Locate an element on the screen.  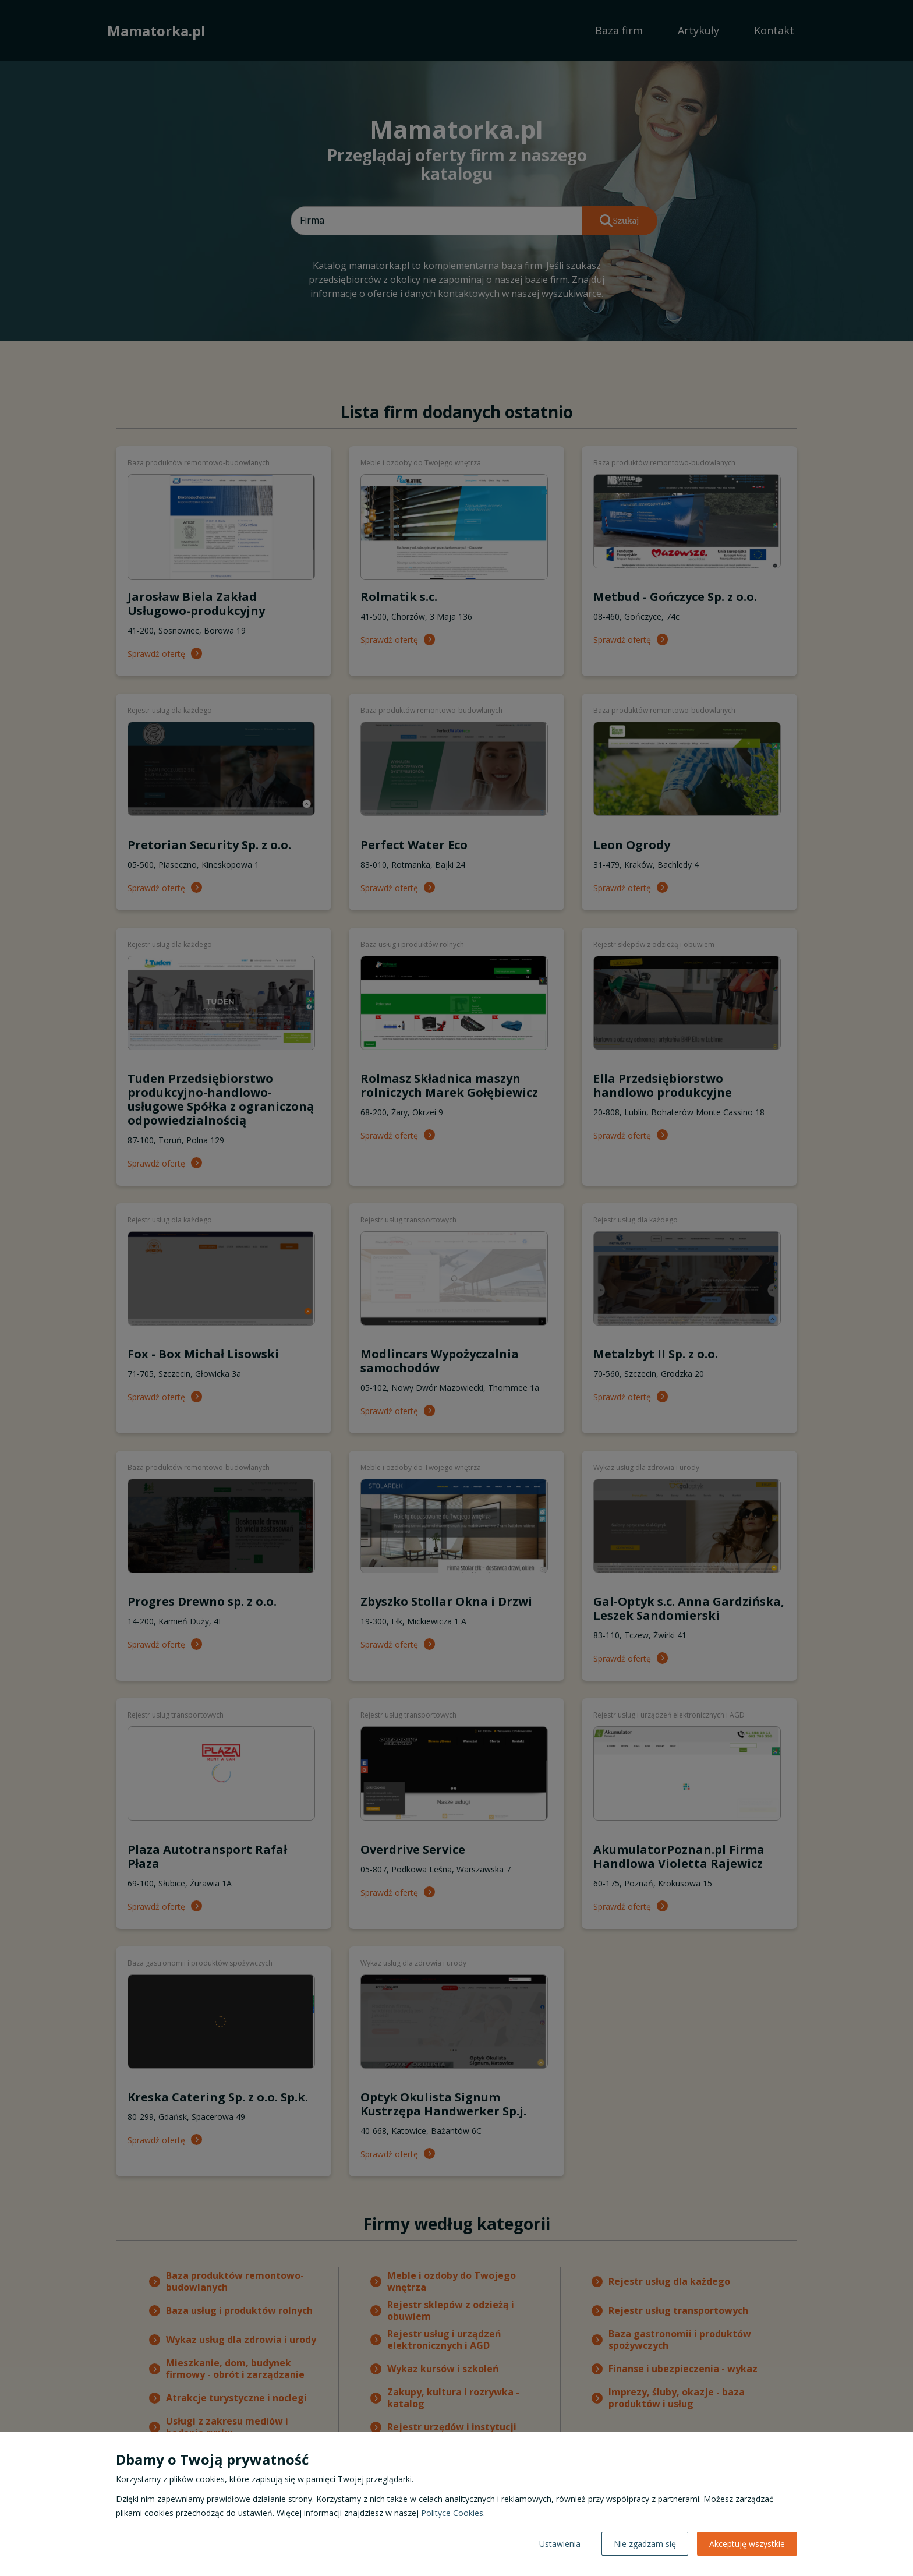
Nie zgadzam się is located at coordinates (645, 2543).